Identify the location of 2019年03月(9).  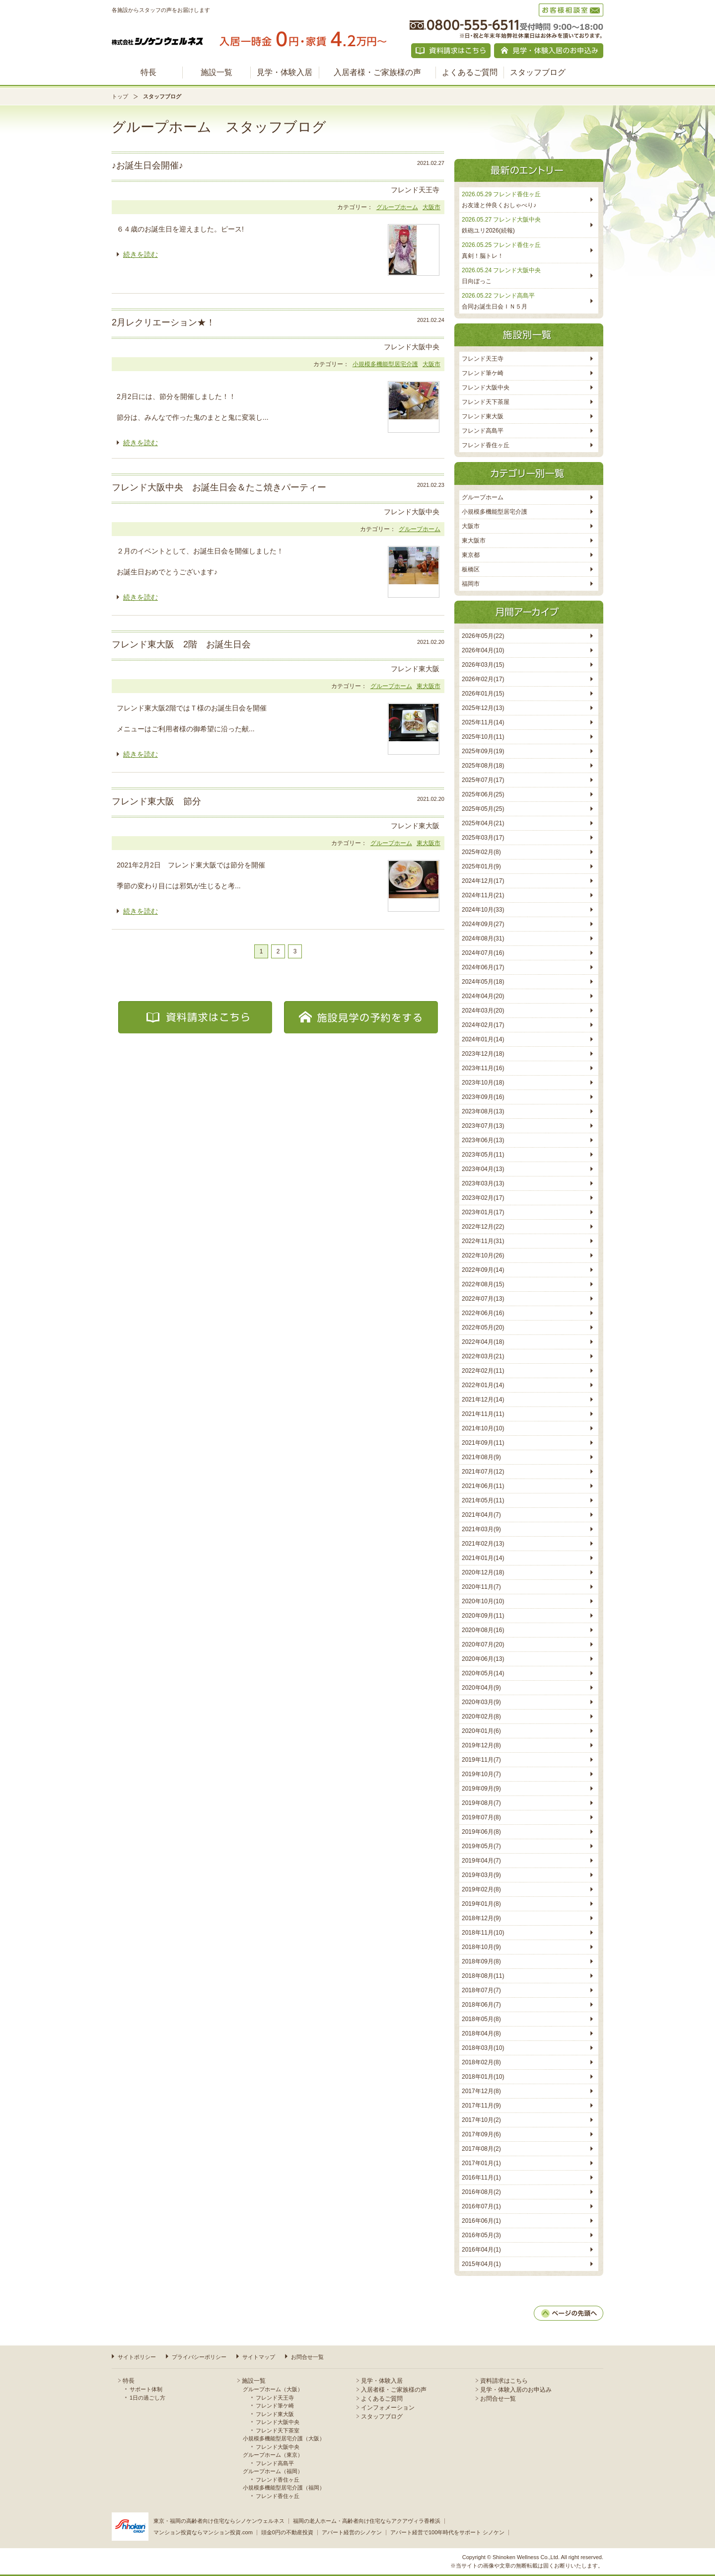
(481, 1875).